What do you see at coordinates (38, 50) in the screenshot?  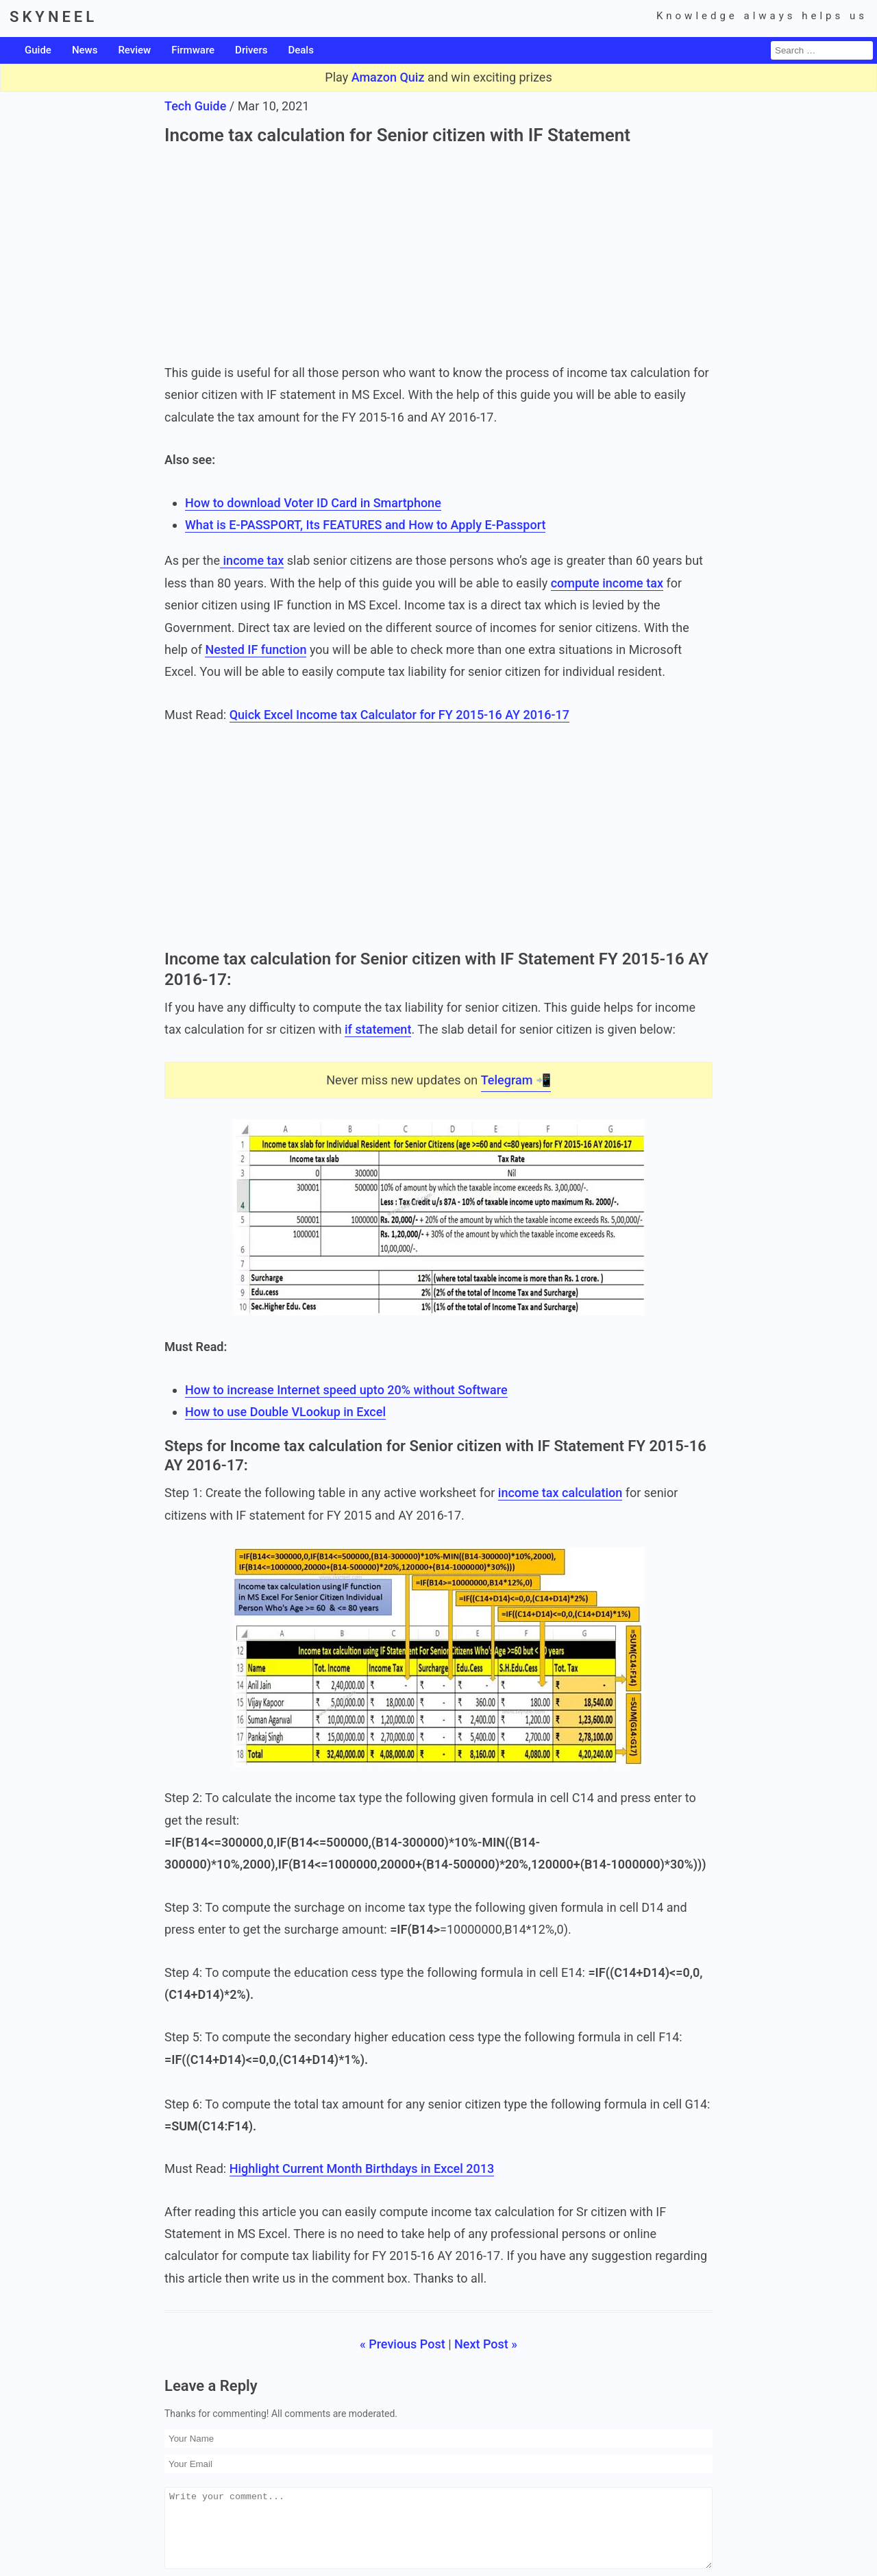 I see `Guide` at bounding box center [38, 50].